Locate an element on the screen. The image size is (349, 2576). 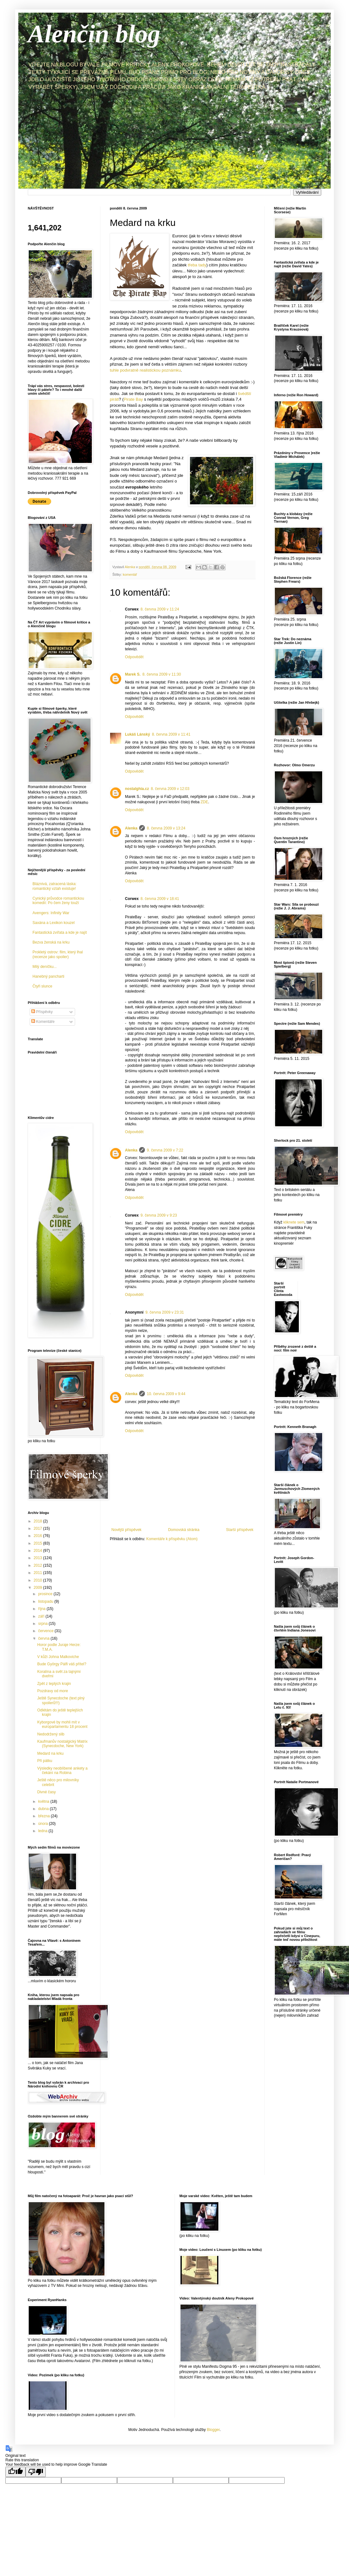
ZDE is located at coordinates (204, 802).